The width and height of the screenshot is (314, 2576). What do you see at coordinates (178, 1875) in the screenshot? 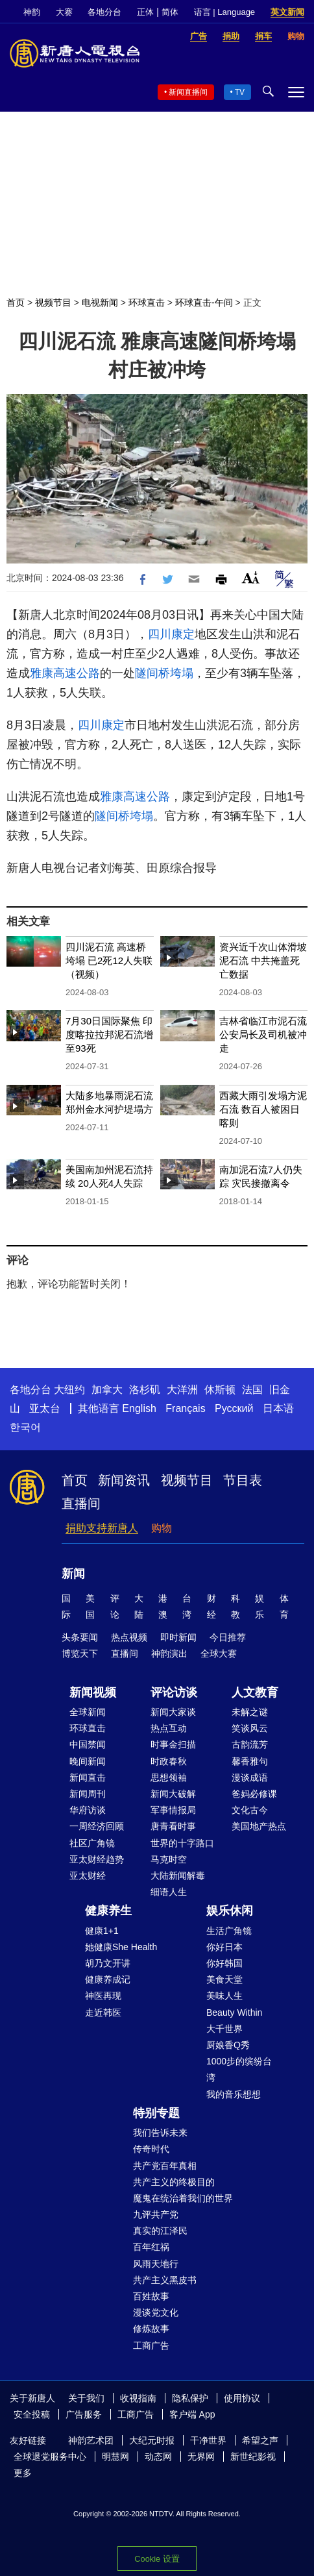
I see `大陆新闻解毒` at bounding box center [178, 1875].